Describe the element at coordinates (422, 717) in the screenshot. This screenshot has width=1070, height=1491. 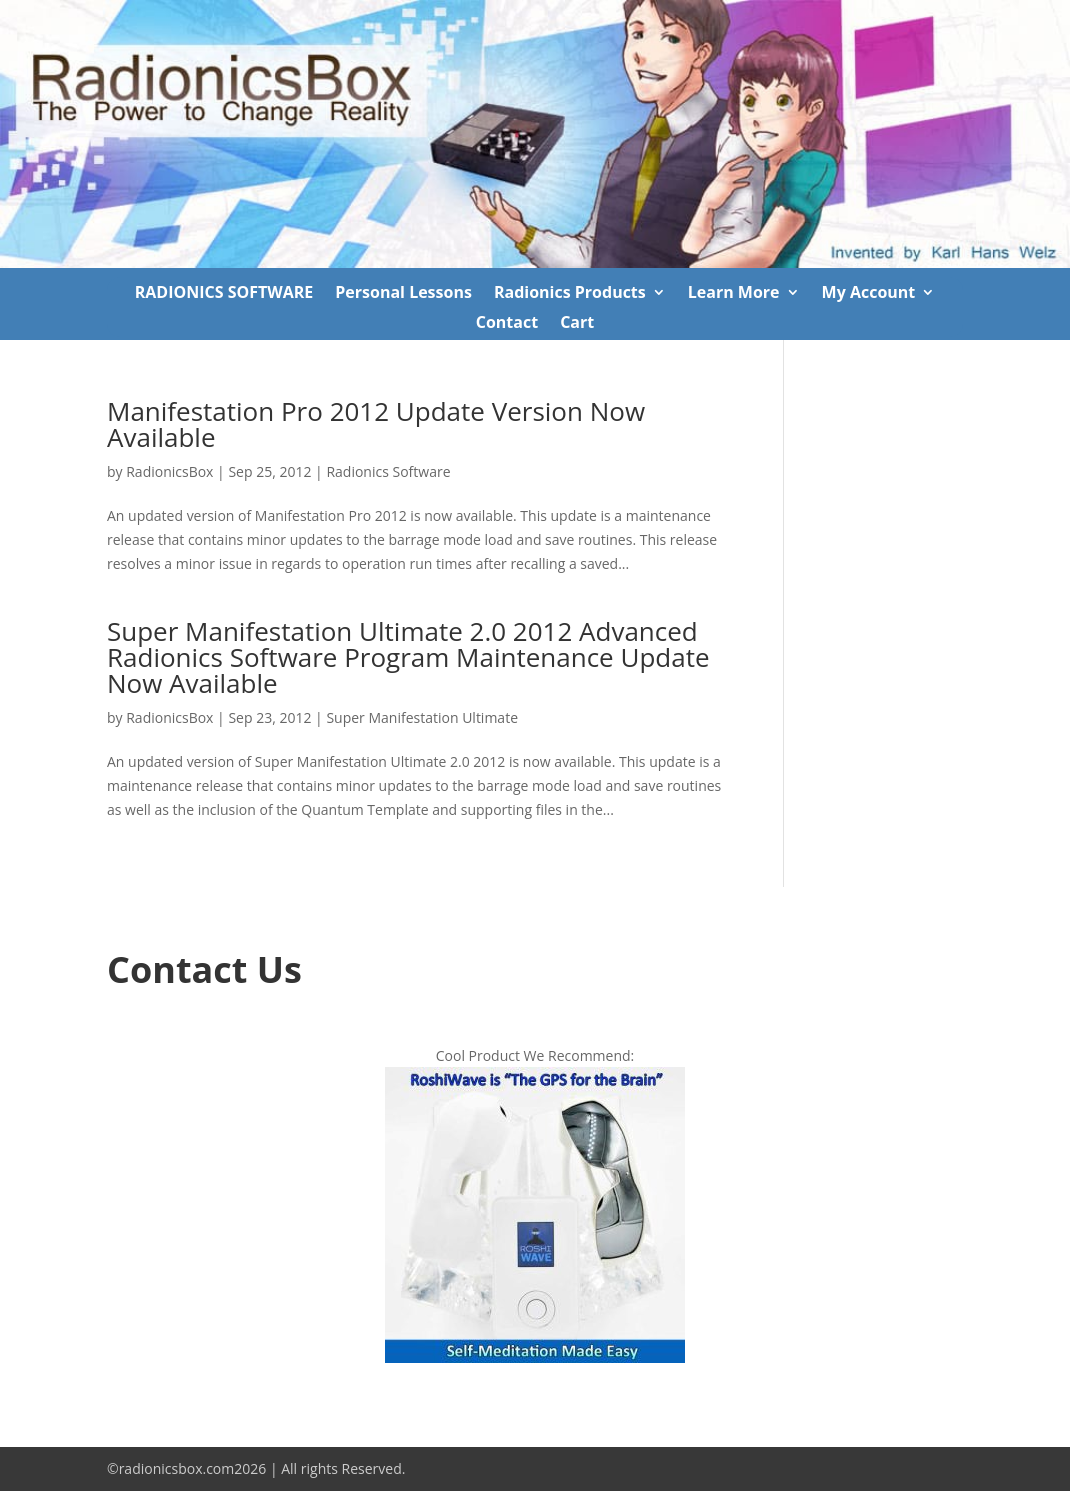
I see `Super Manifestation Ultimate` at that location.